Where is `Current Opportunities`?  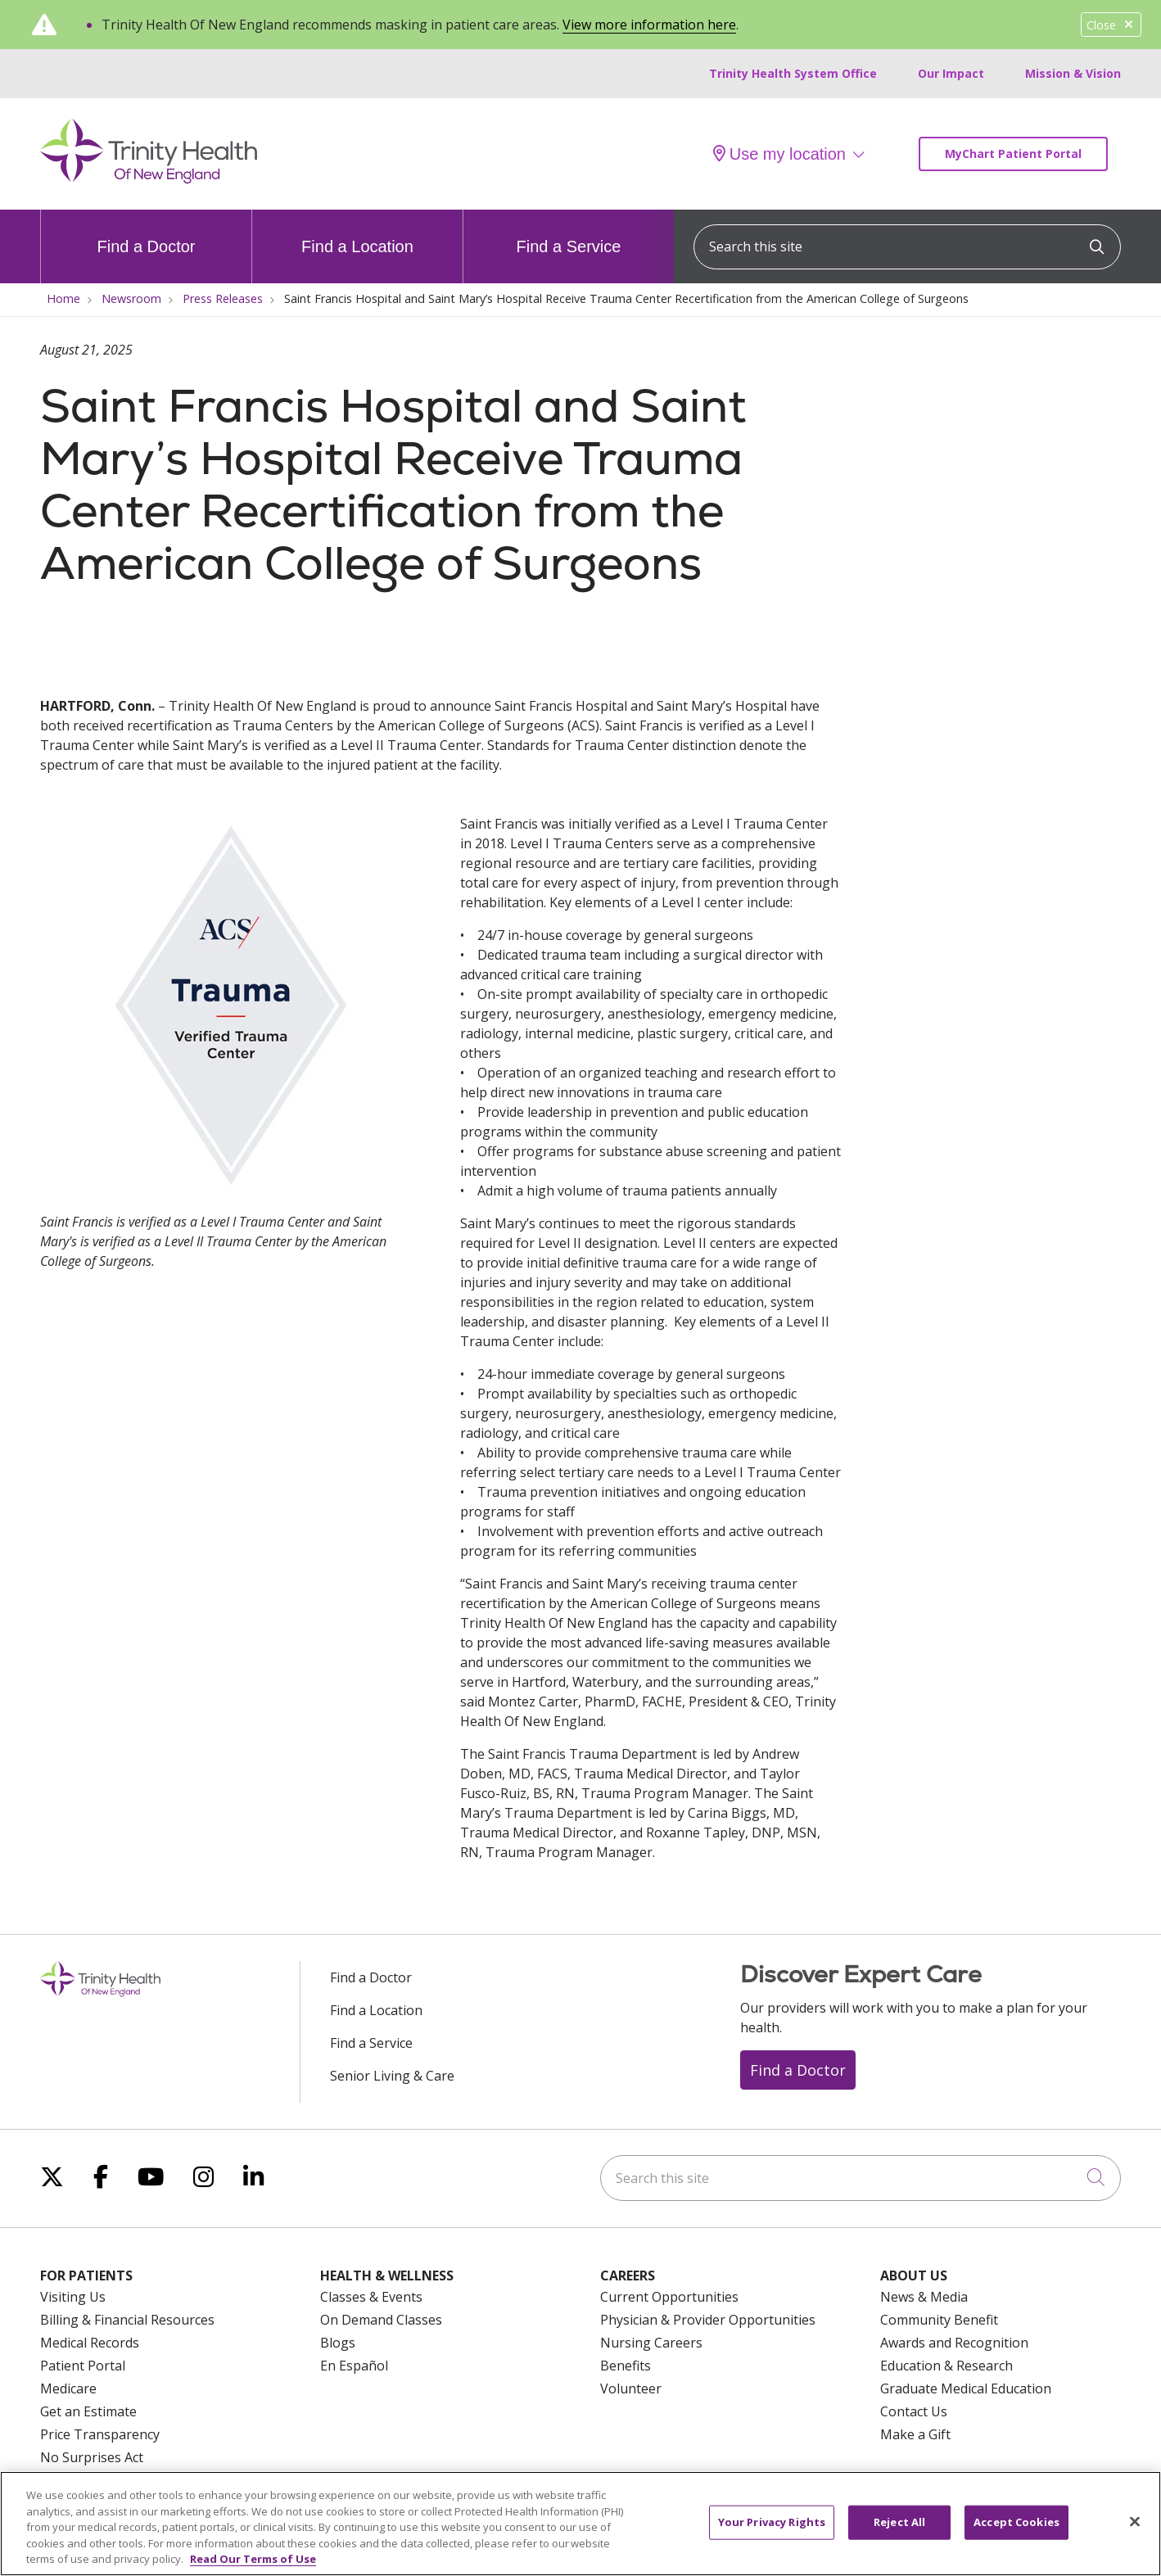 Current Opportunities is located at coordinates (669, 2297).